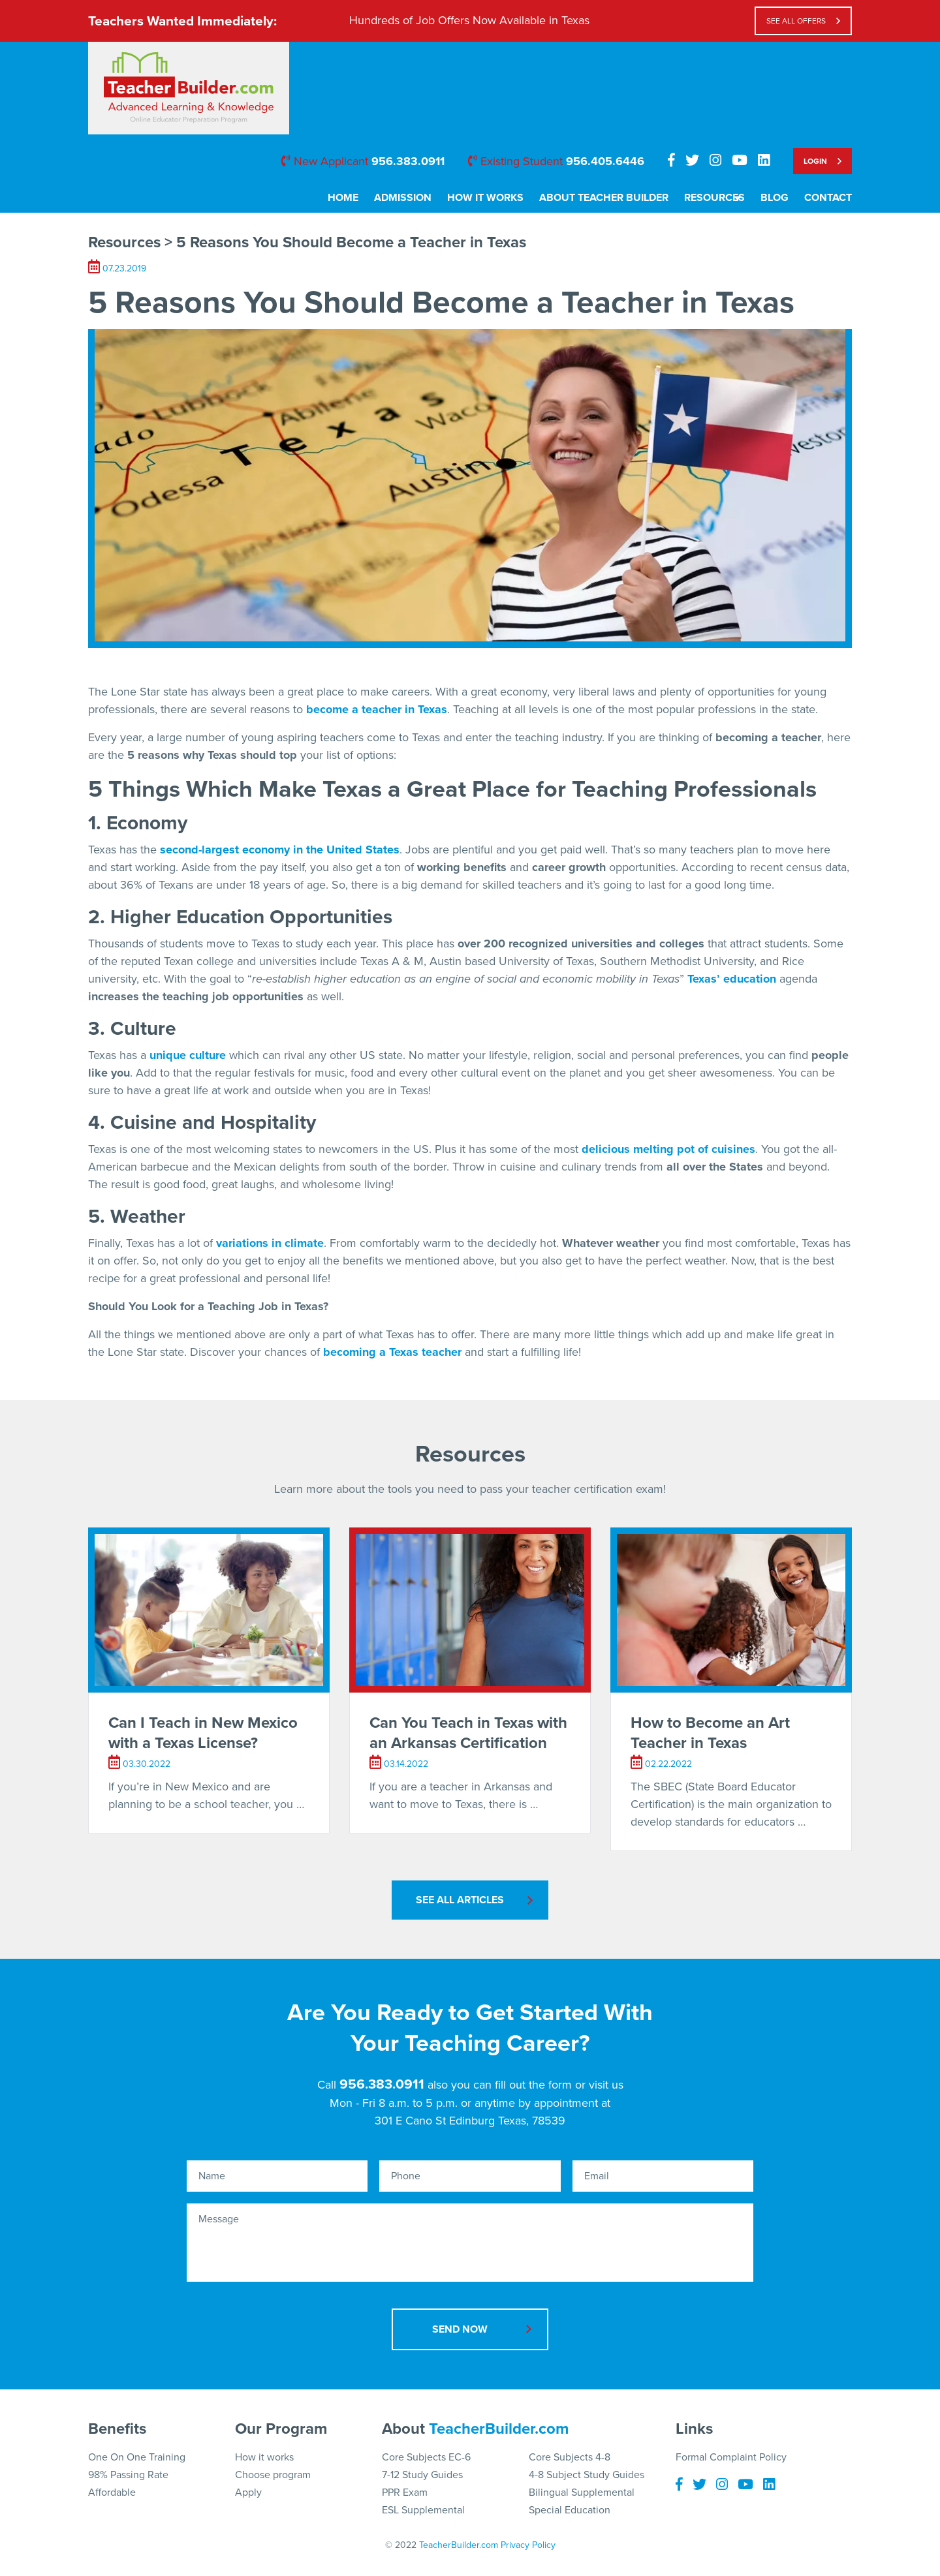 The width and height of the screenshot is (940, 2576). I want to click on [button], so click(906, 2542).